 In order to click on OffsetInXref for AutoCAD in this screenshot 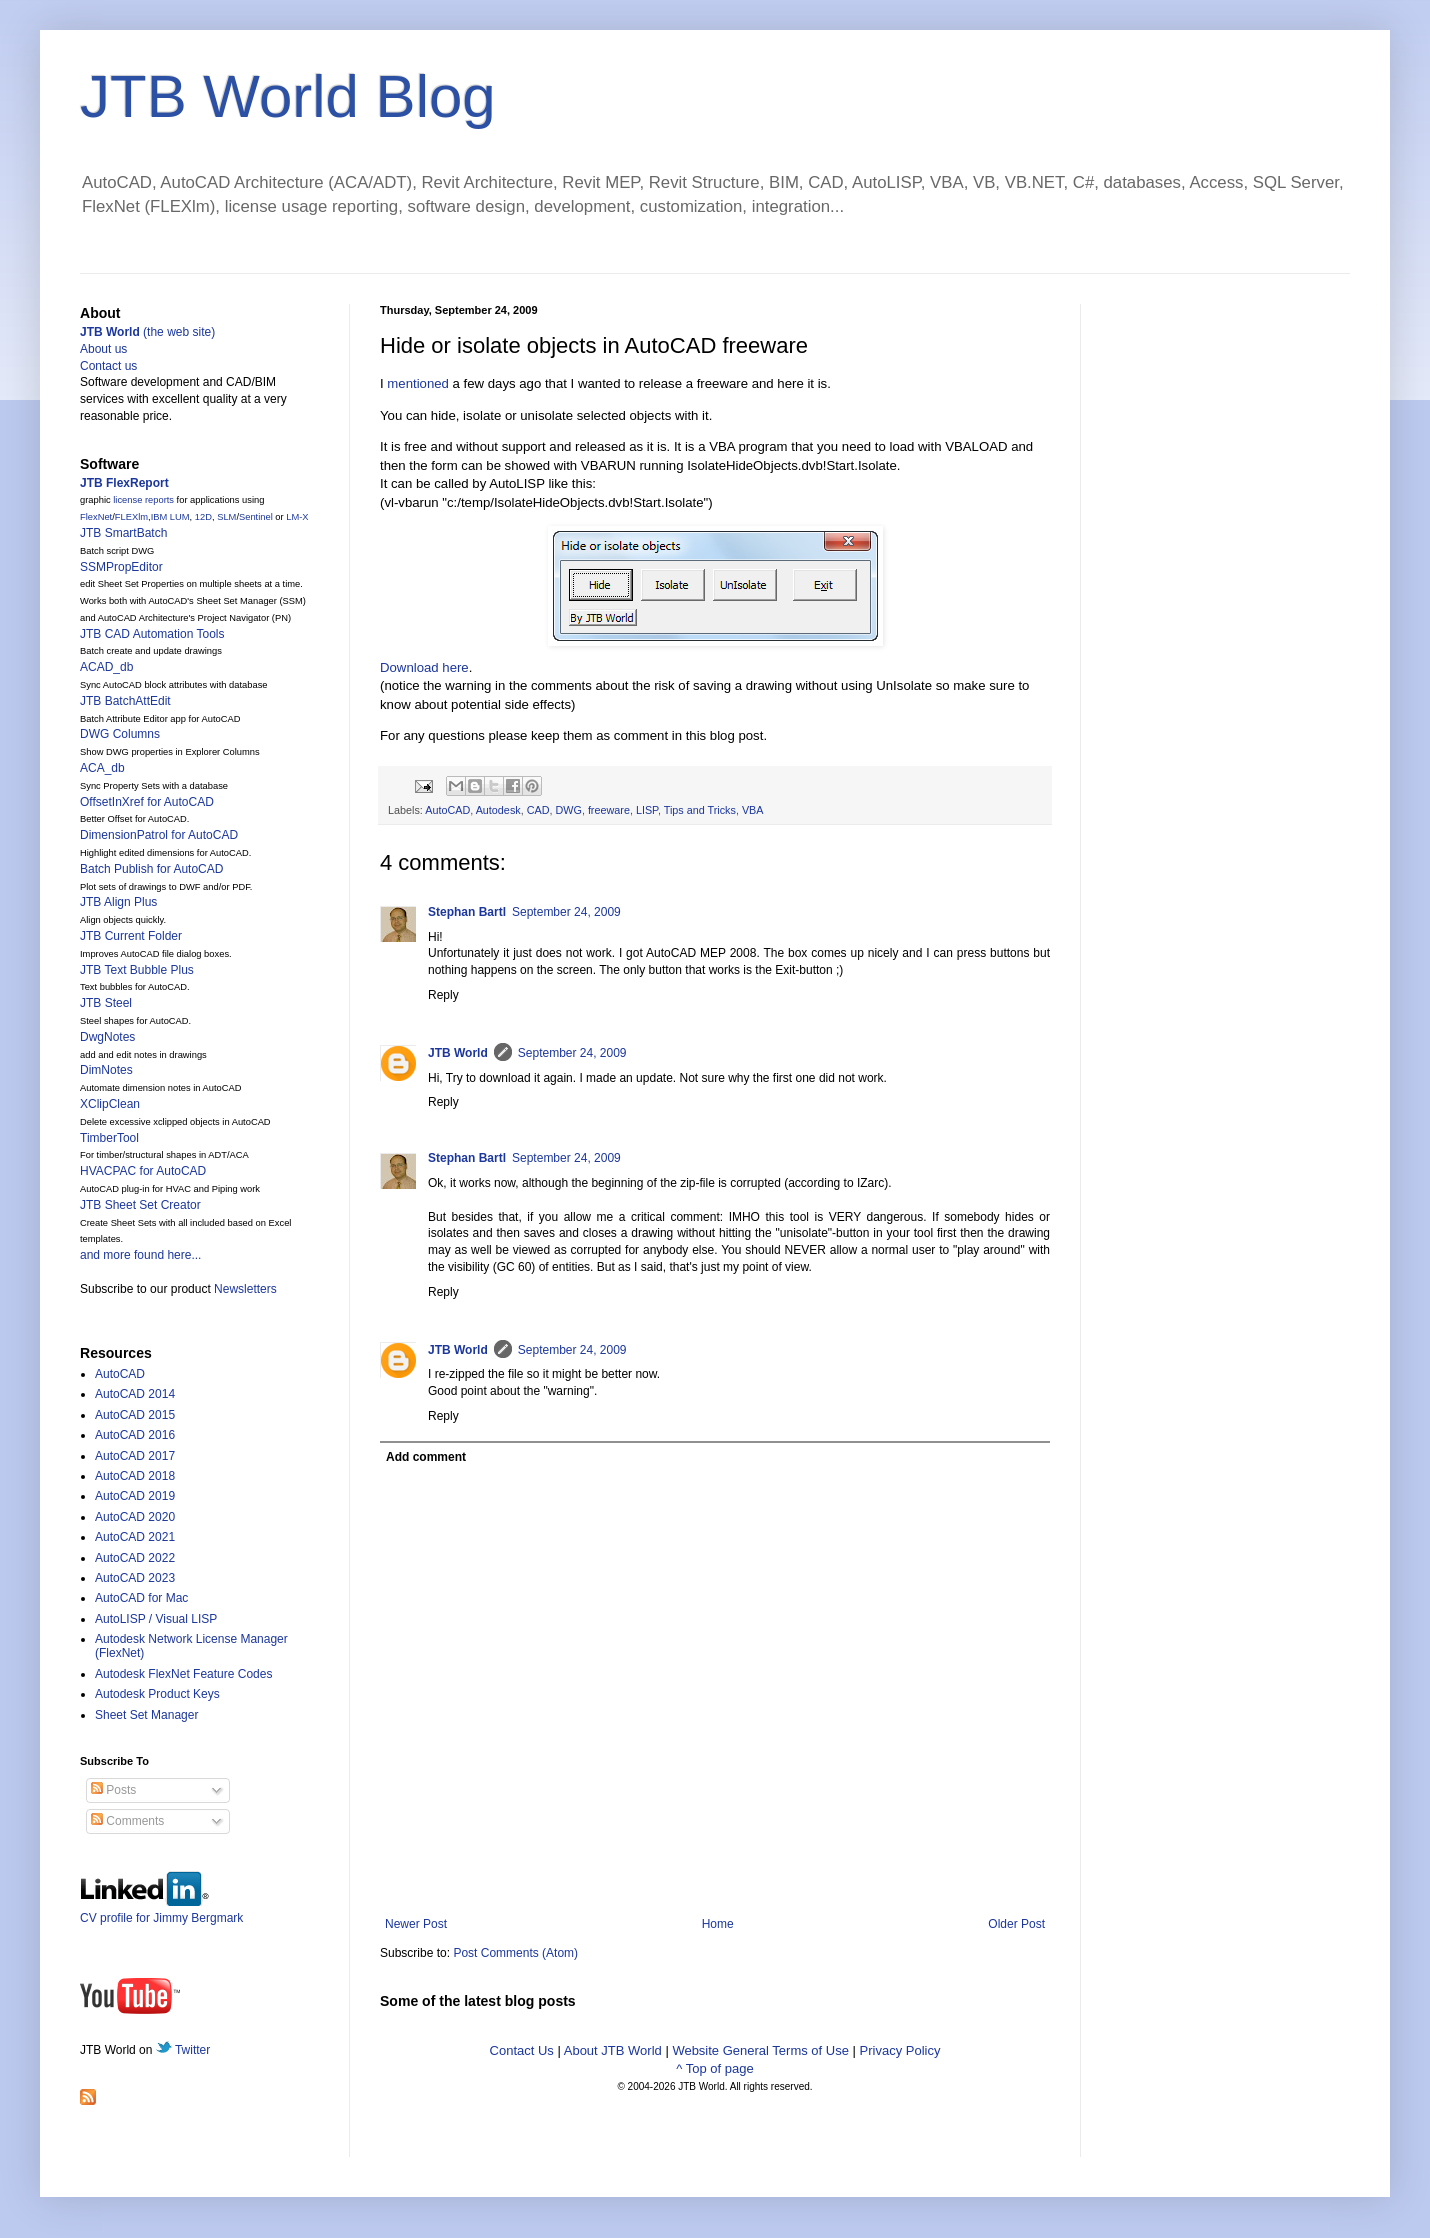, I will do `click(147, 802)`.